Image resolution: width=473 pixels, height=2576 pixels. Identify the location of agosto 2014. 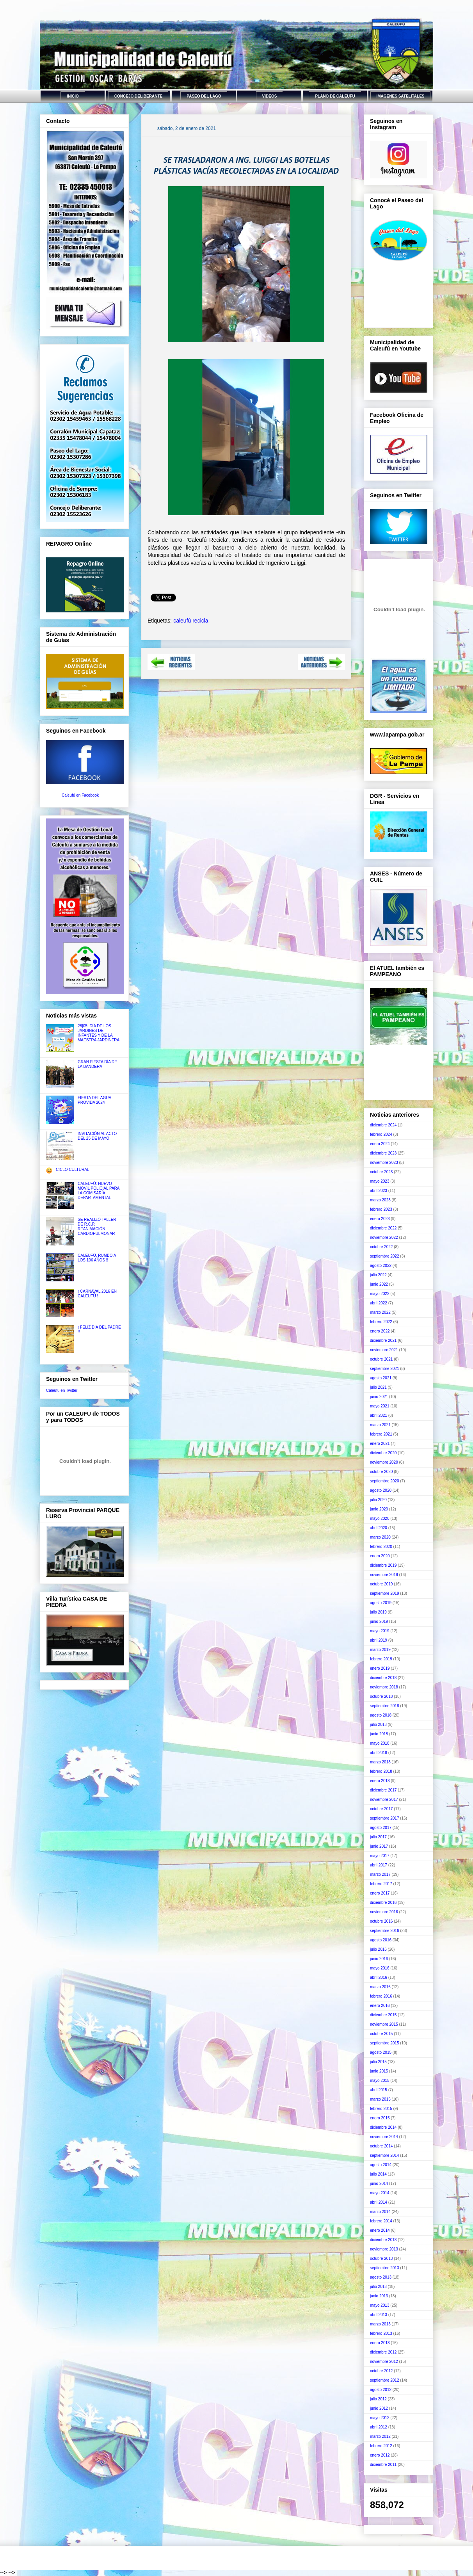
(380, 2165).